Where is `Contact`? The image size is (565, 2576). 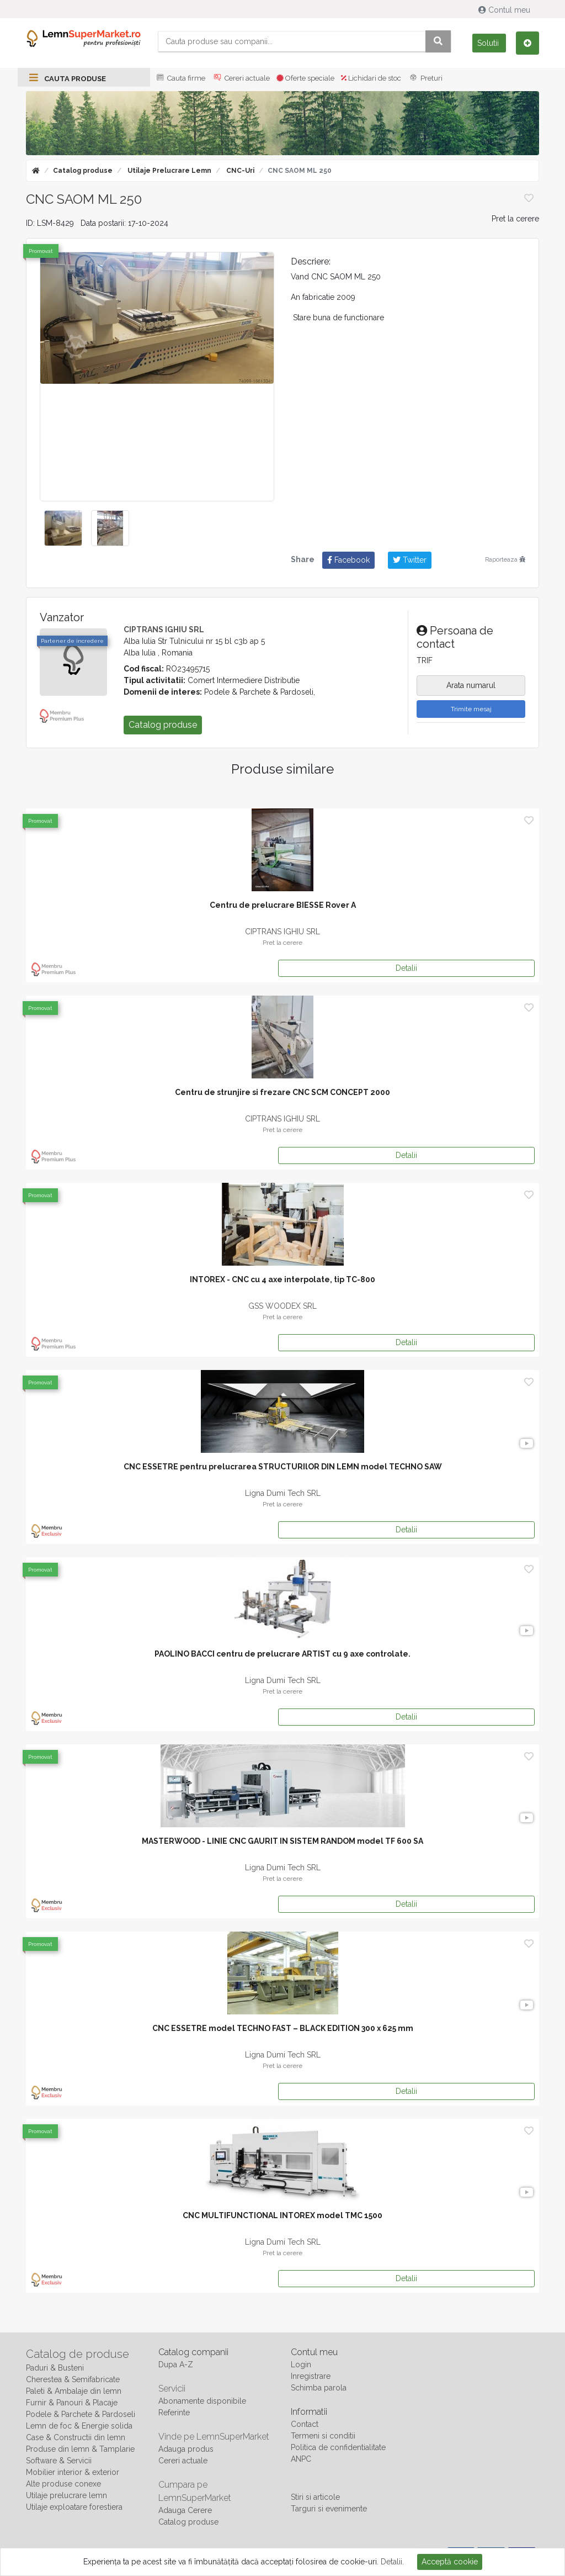
Contact is located at coordinates (304, 2424).